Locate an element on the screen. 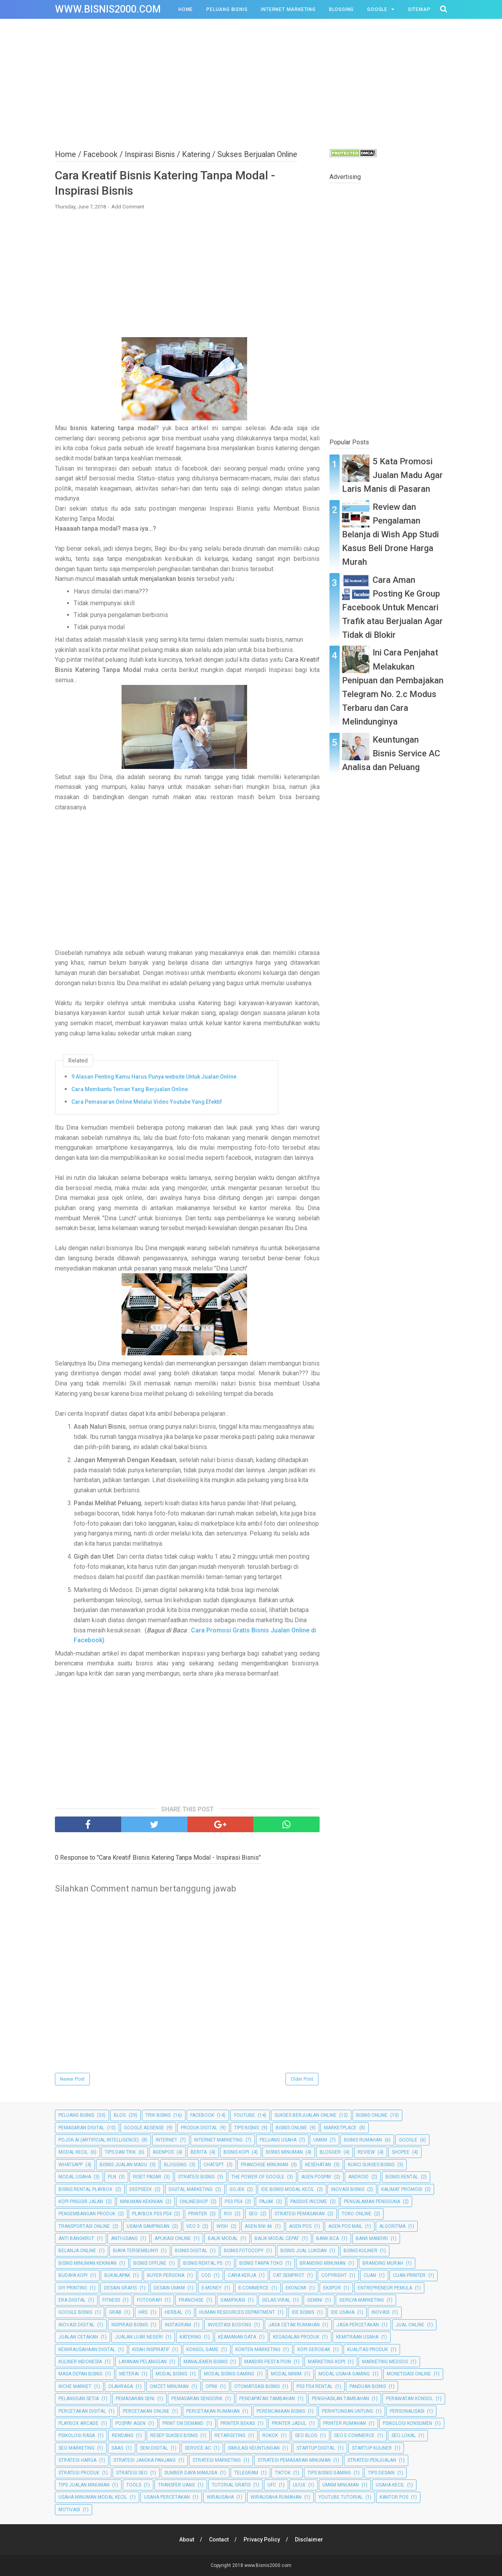 The height and width of the screenshot is (2576, 502). Transfer Uang is located at coordinates (176, 2485).